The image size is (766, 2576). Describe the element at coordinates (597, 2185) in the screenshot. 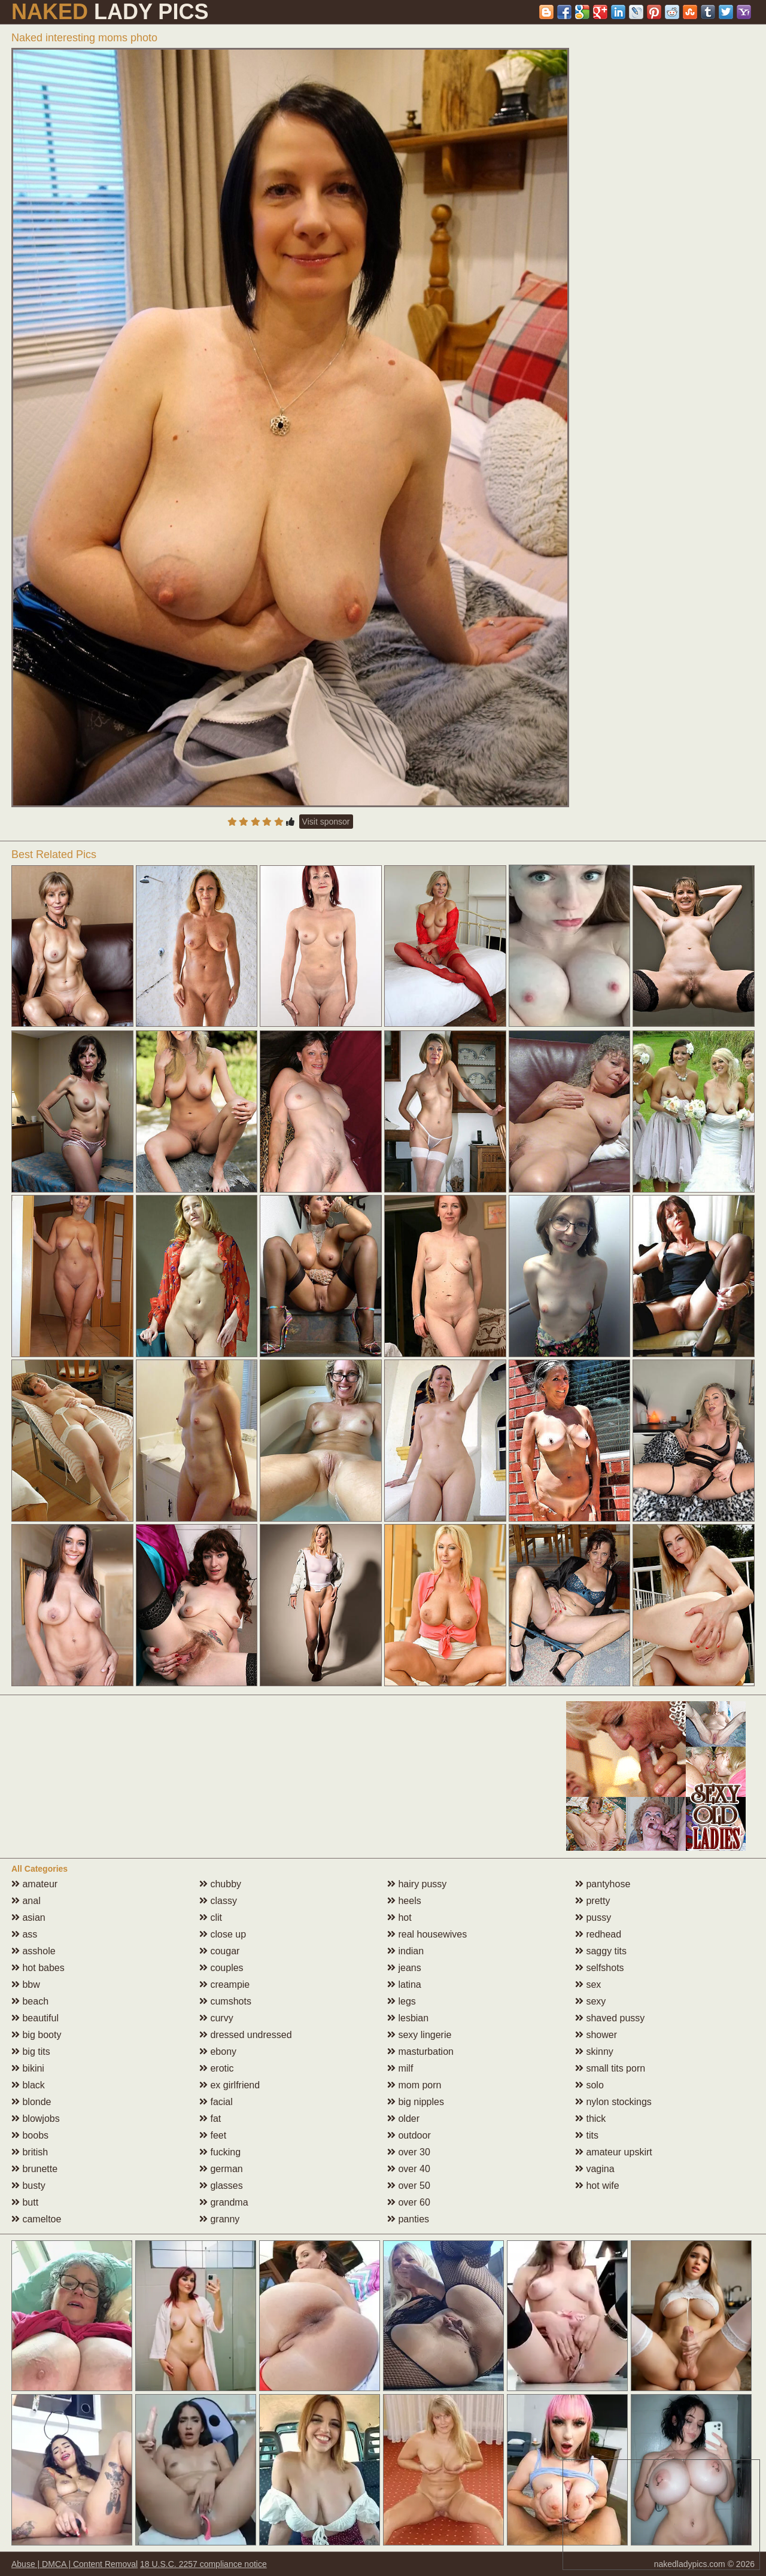

I see `hot wife` at that location.